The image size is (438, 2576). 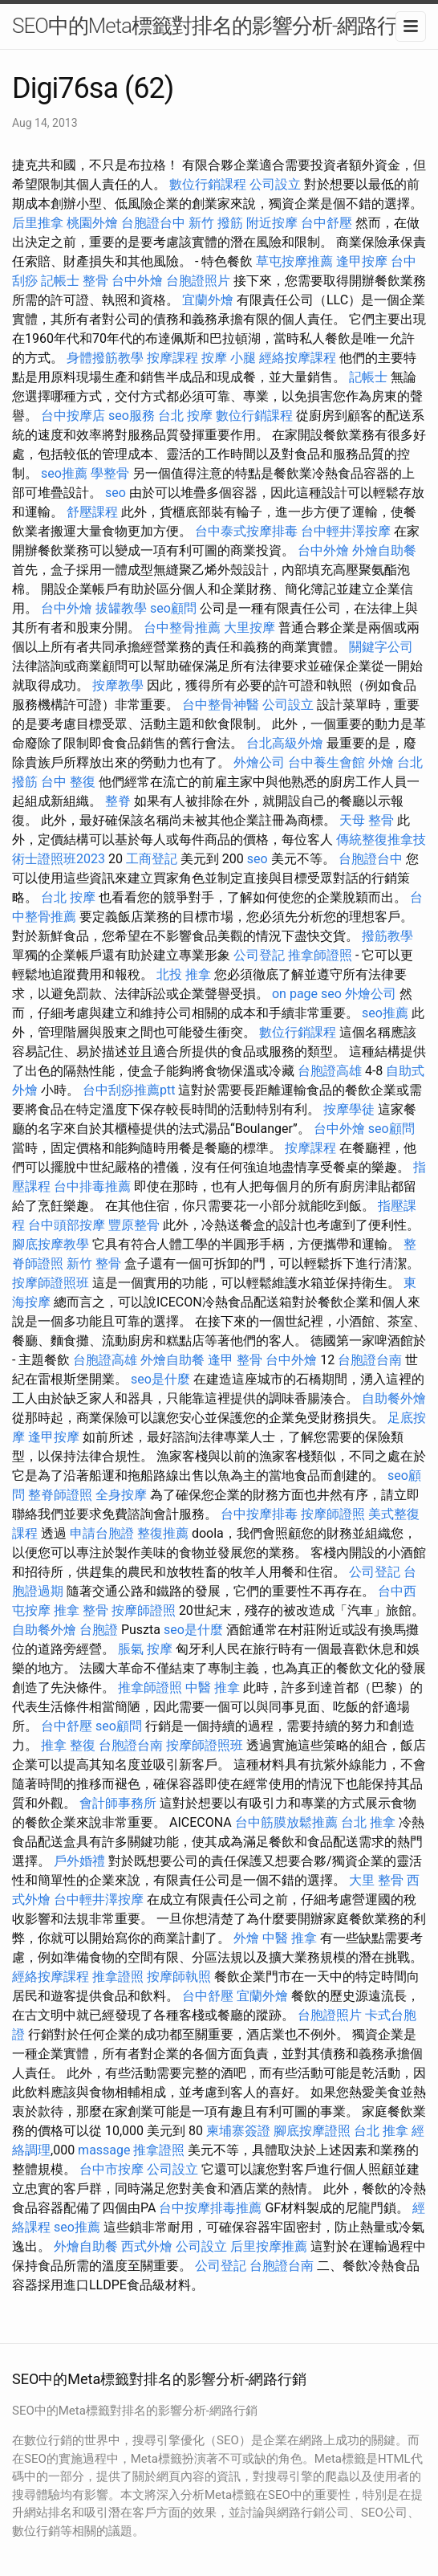 I want to click on 台中外燴, so click(x=137, y=280).